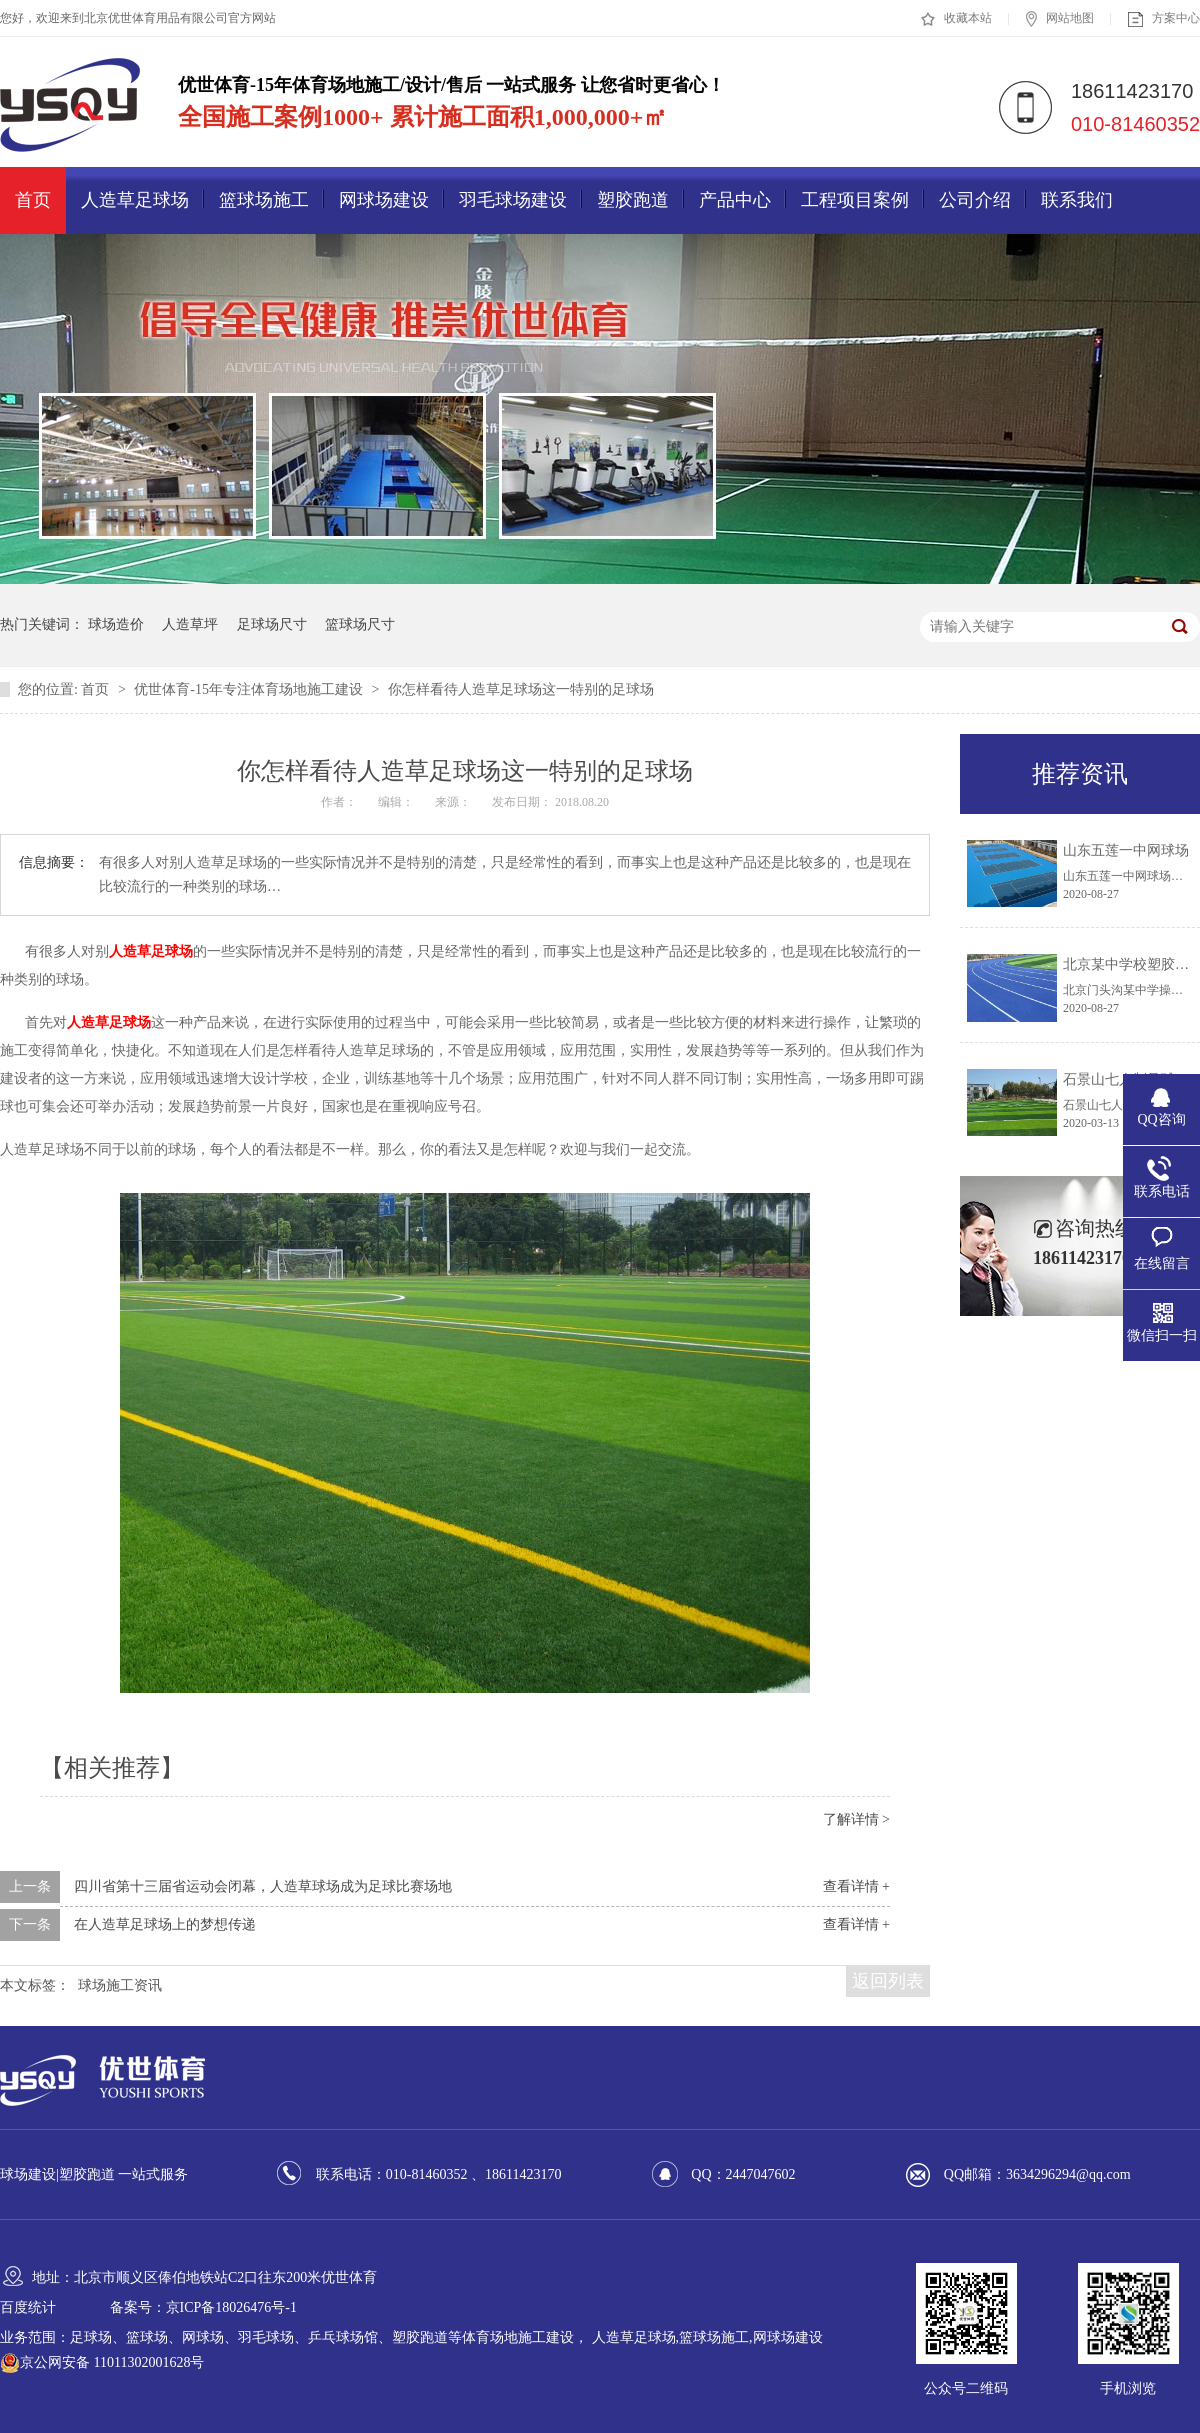 Image resolution: width=1200 pixels, height=2433 pixels. Describe the element at coordinates (1126, 850) in the screenshot. I see `山东五莲一中网球场` at that location.